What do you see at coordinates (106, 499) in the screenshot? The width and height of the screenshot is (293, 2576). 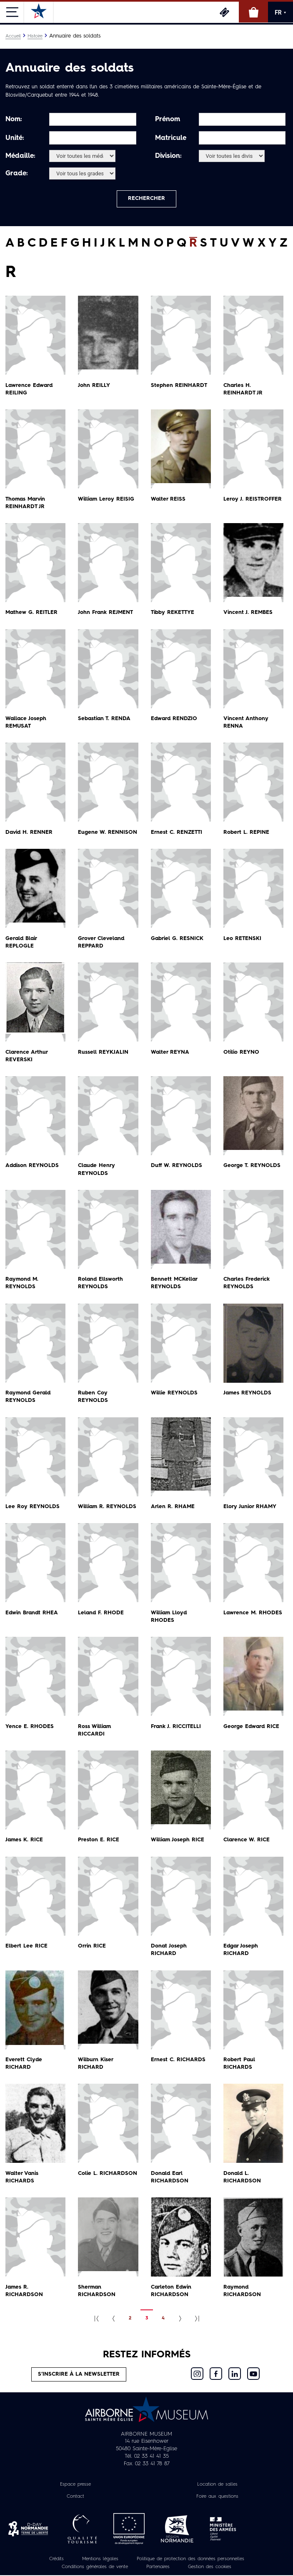 I see `William Leroy` at bounding box center [106, 499].